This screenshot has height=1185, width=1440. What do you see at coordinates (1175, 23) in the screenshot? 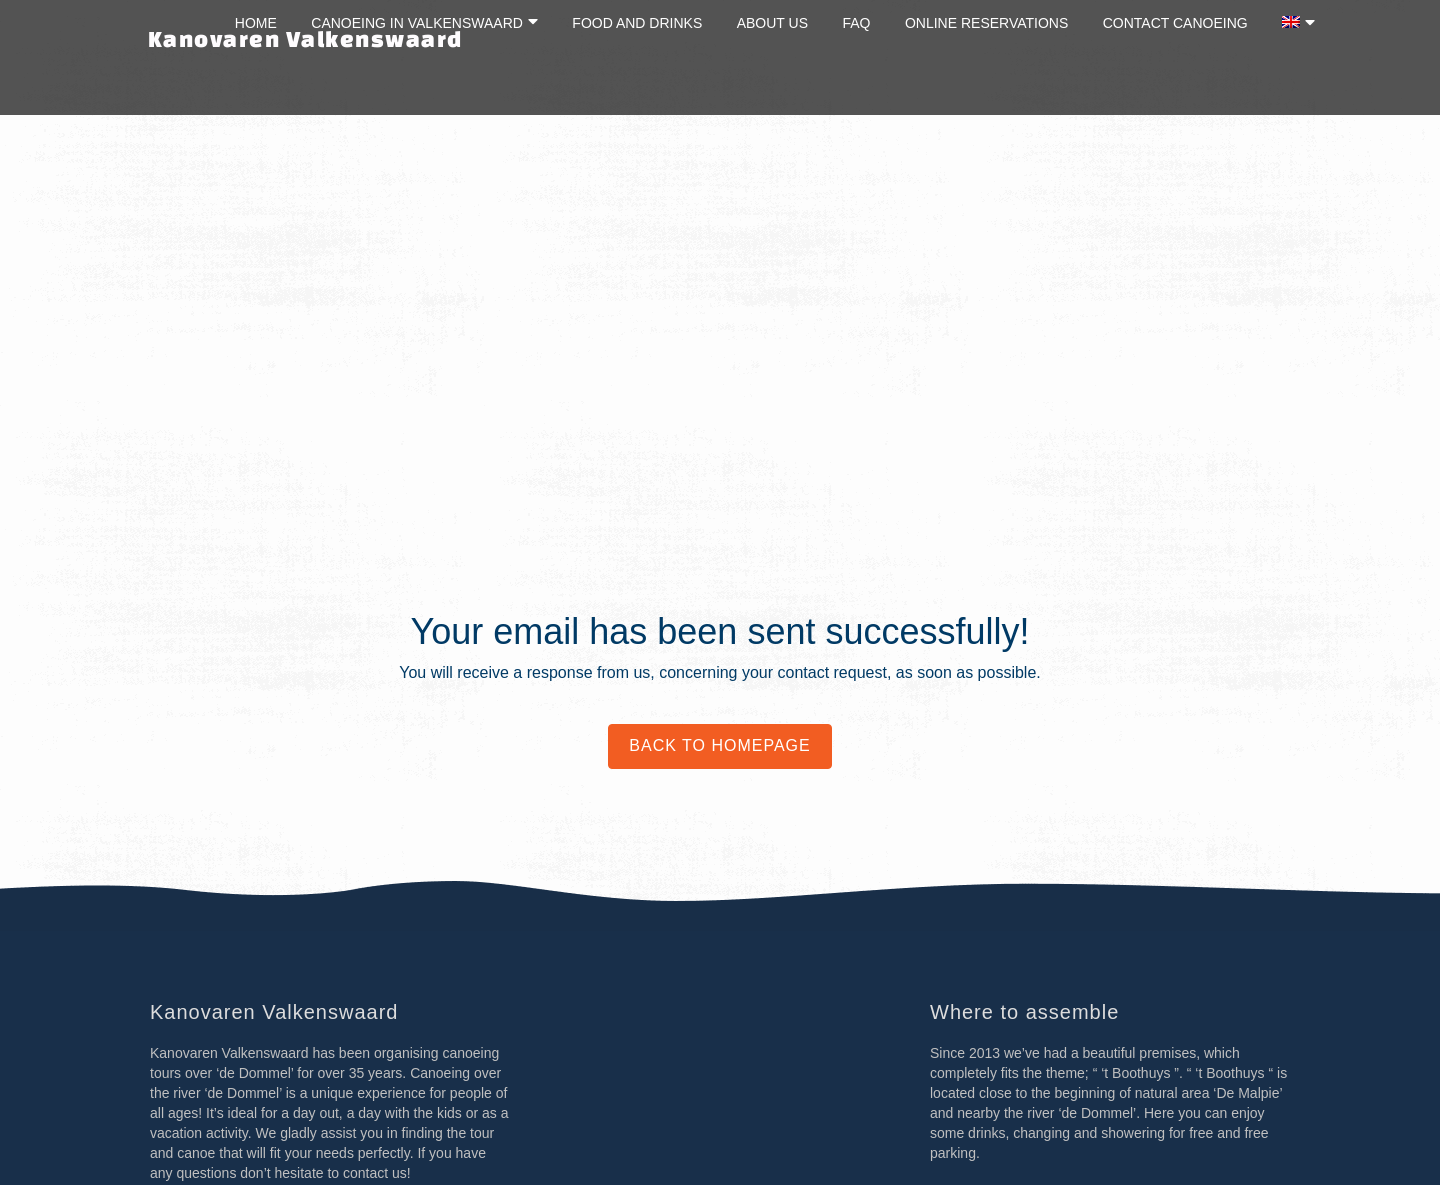
I see `Contact canoeing` at bounding box center [1175, 23].